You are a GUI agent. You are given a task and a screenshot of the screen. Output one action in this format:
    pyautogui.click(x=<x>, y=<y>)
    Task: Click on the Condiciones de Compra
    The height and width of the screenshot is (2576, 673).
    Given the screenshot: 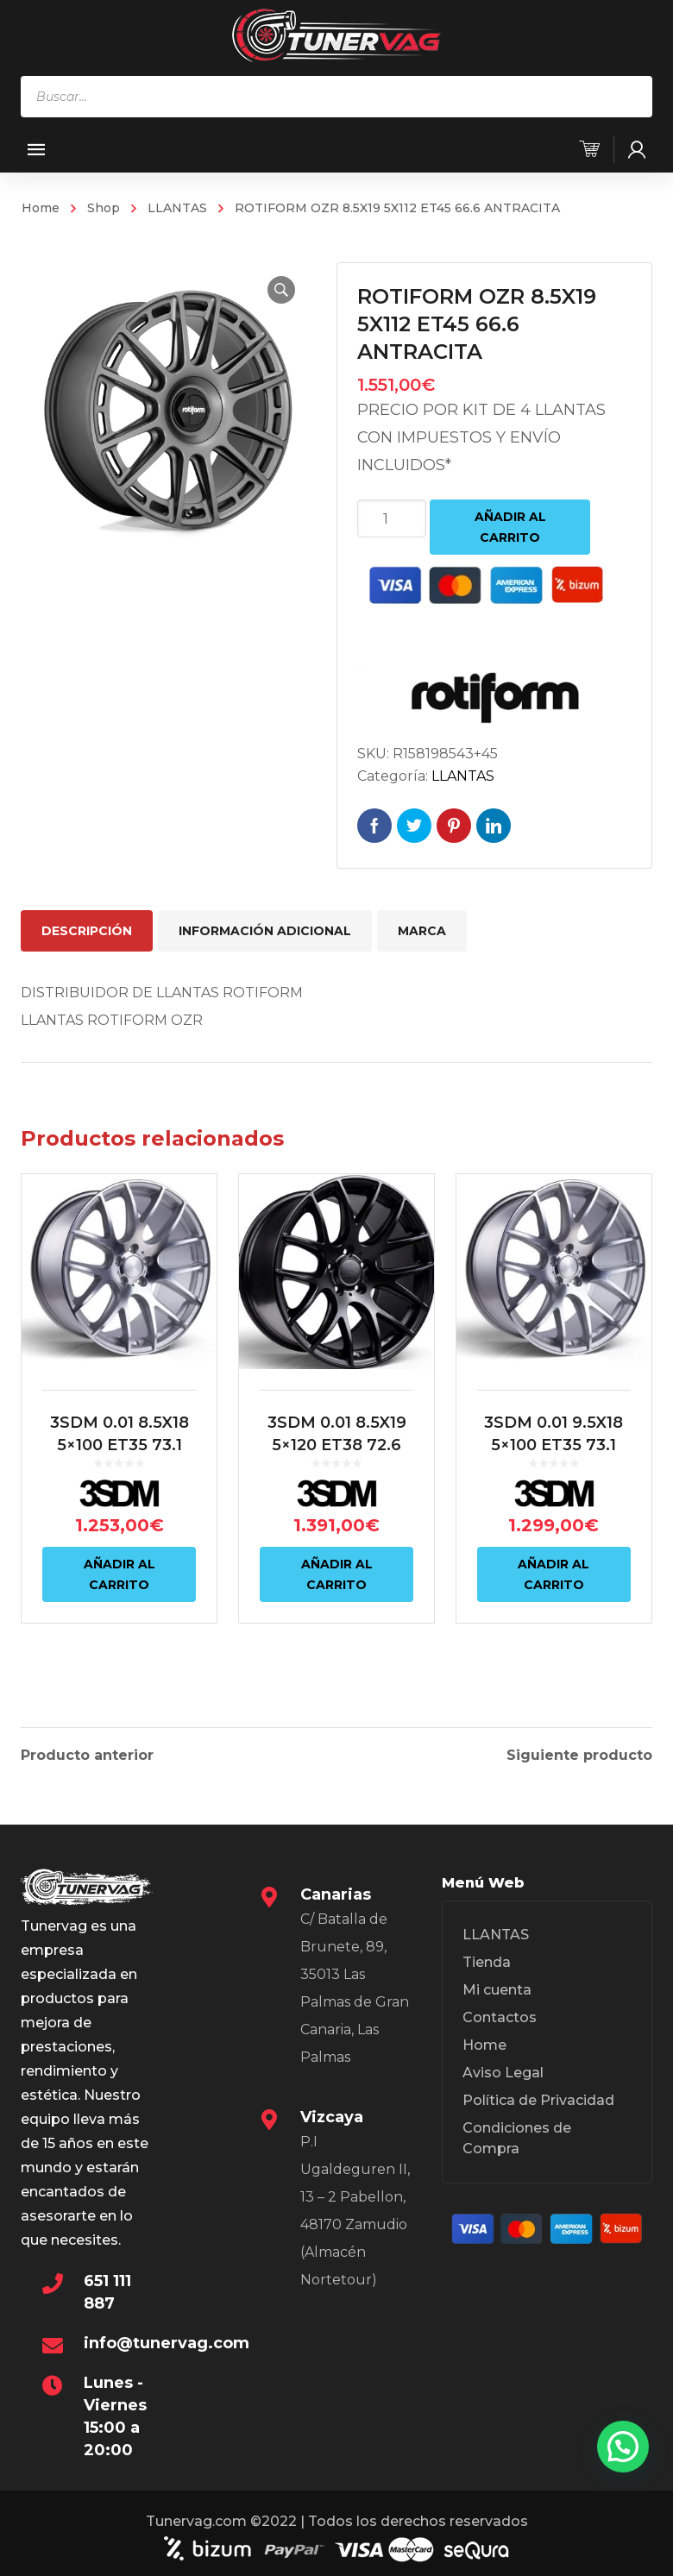 What is the action you would take?
    pyautogui.click(x=516, y=2134)
    